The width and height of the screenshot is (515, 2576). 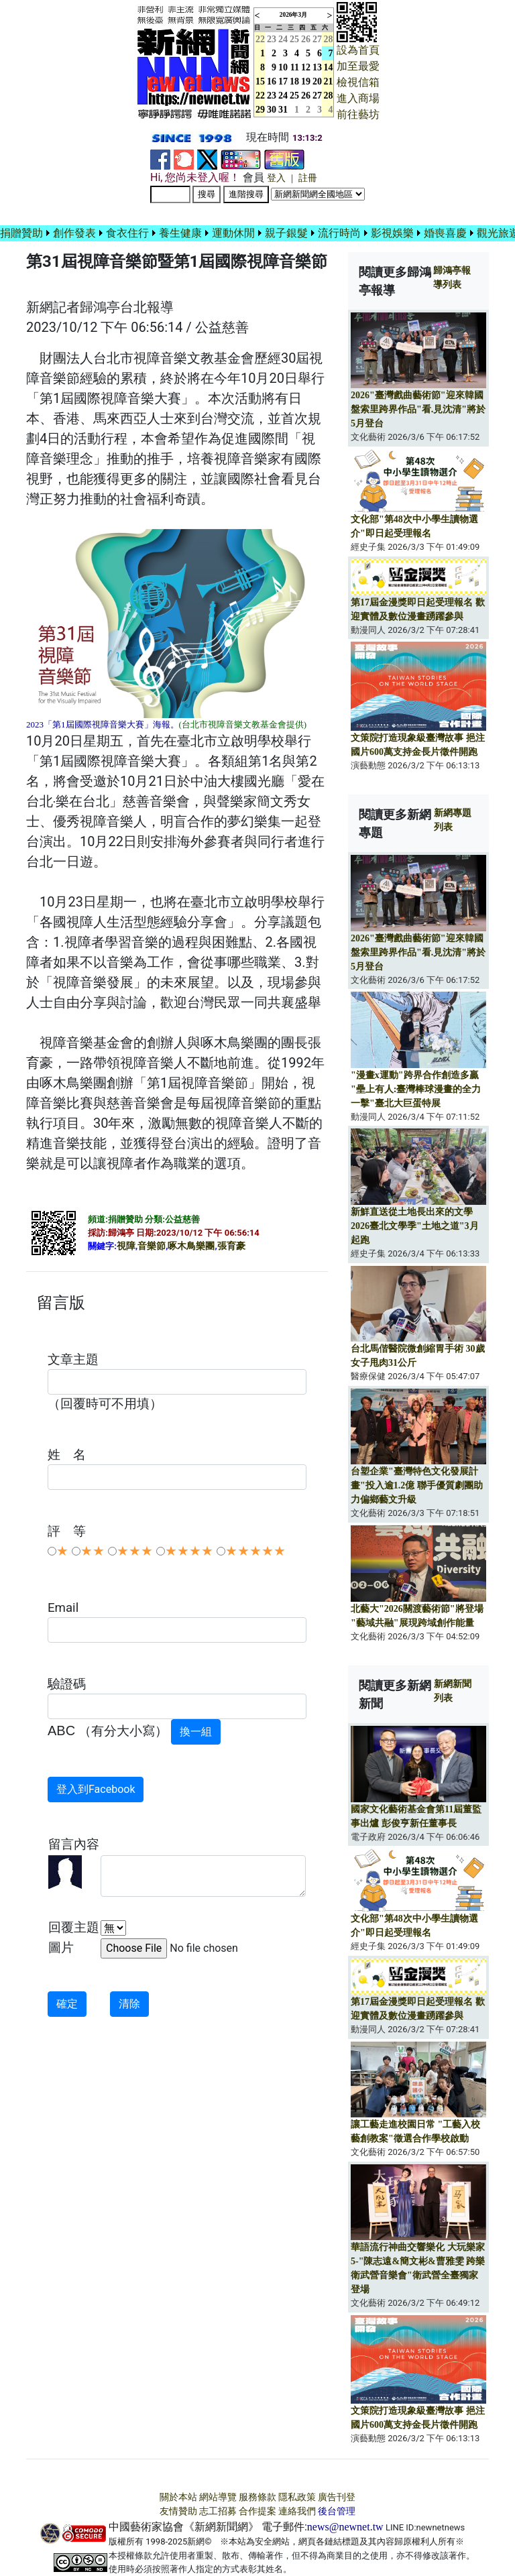 What do you see at coordinates (257, 2497) in the screenshot?
I see `服務條款` at bounding box center [257, 2497].